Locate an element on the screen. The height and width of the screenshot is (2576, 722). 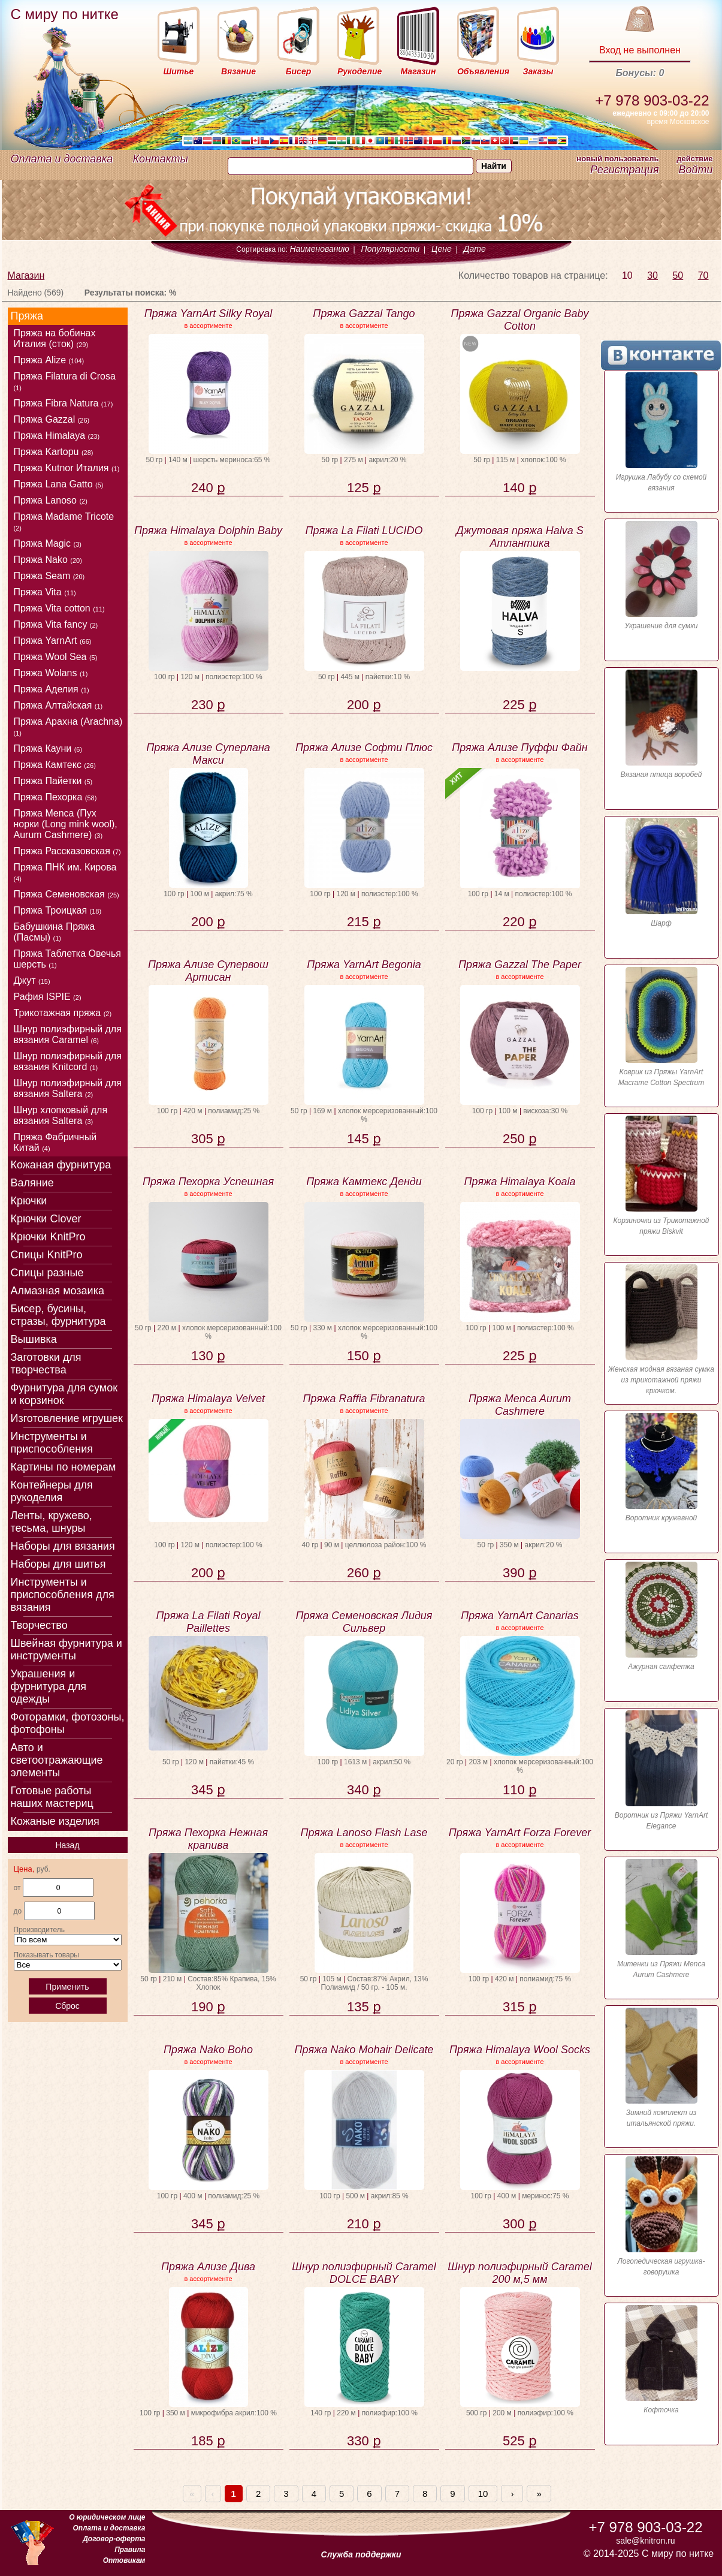
Назад is located at coordinates (67, 1845).